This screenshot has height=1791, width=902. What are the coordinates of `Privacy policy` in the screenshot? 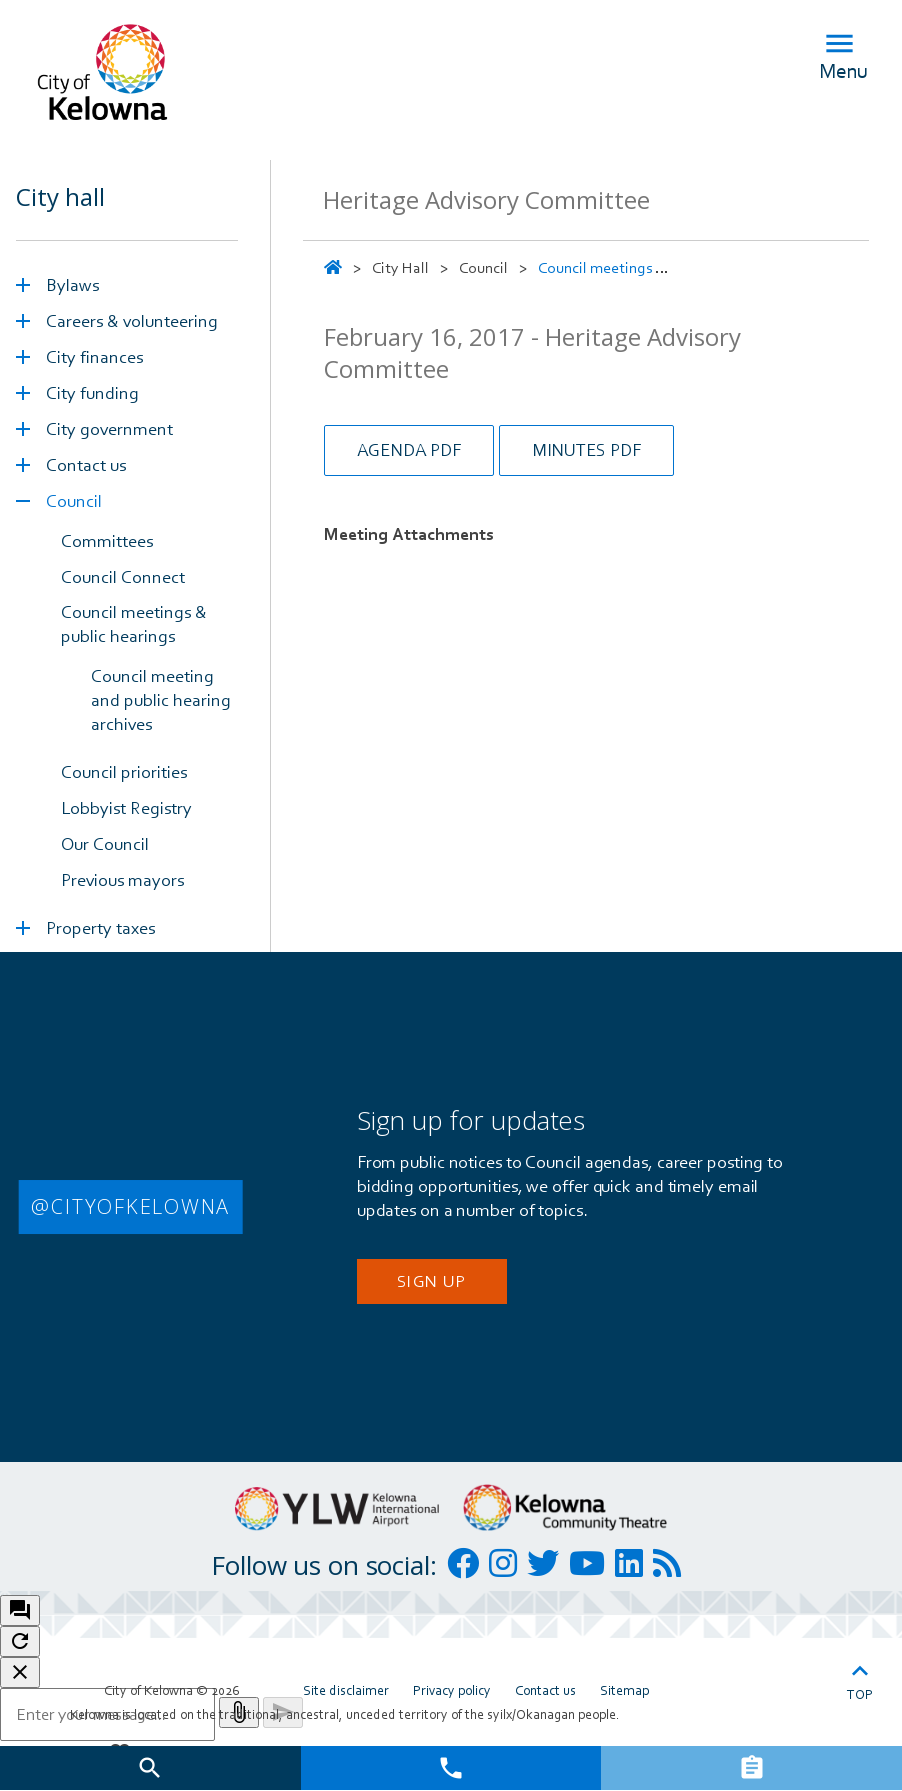 It's located at (452, 1690).